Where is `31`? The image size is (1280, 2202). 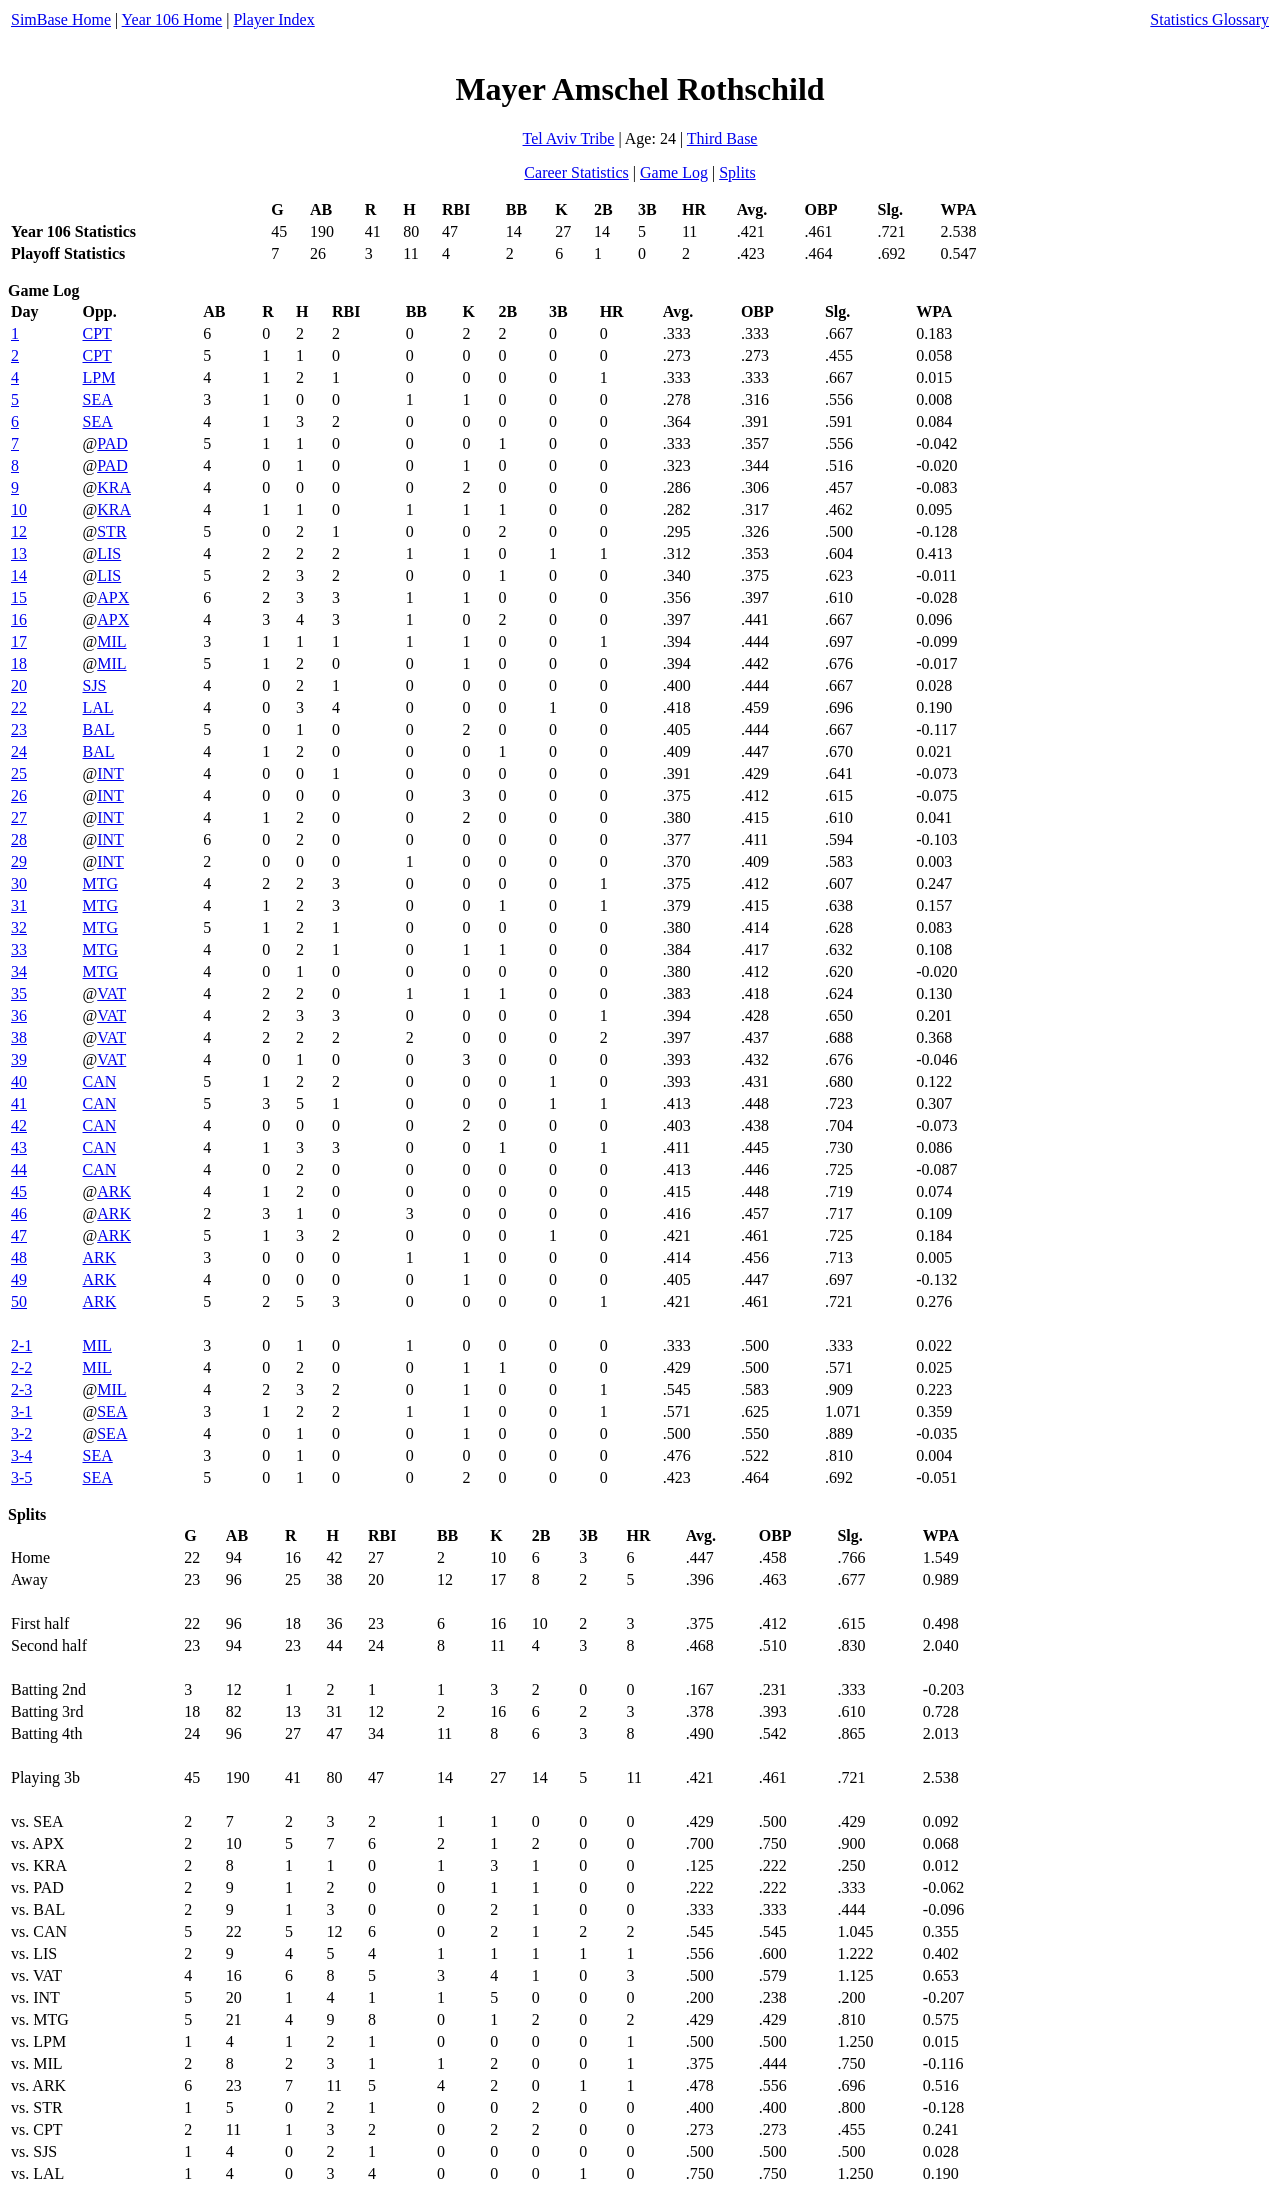 31 is located at coordinates (19, 905).